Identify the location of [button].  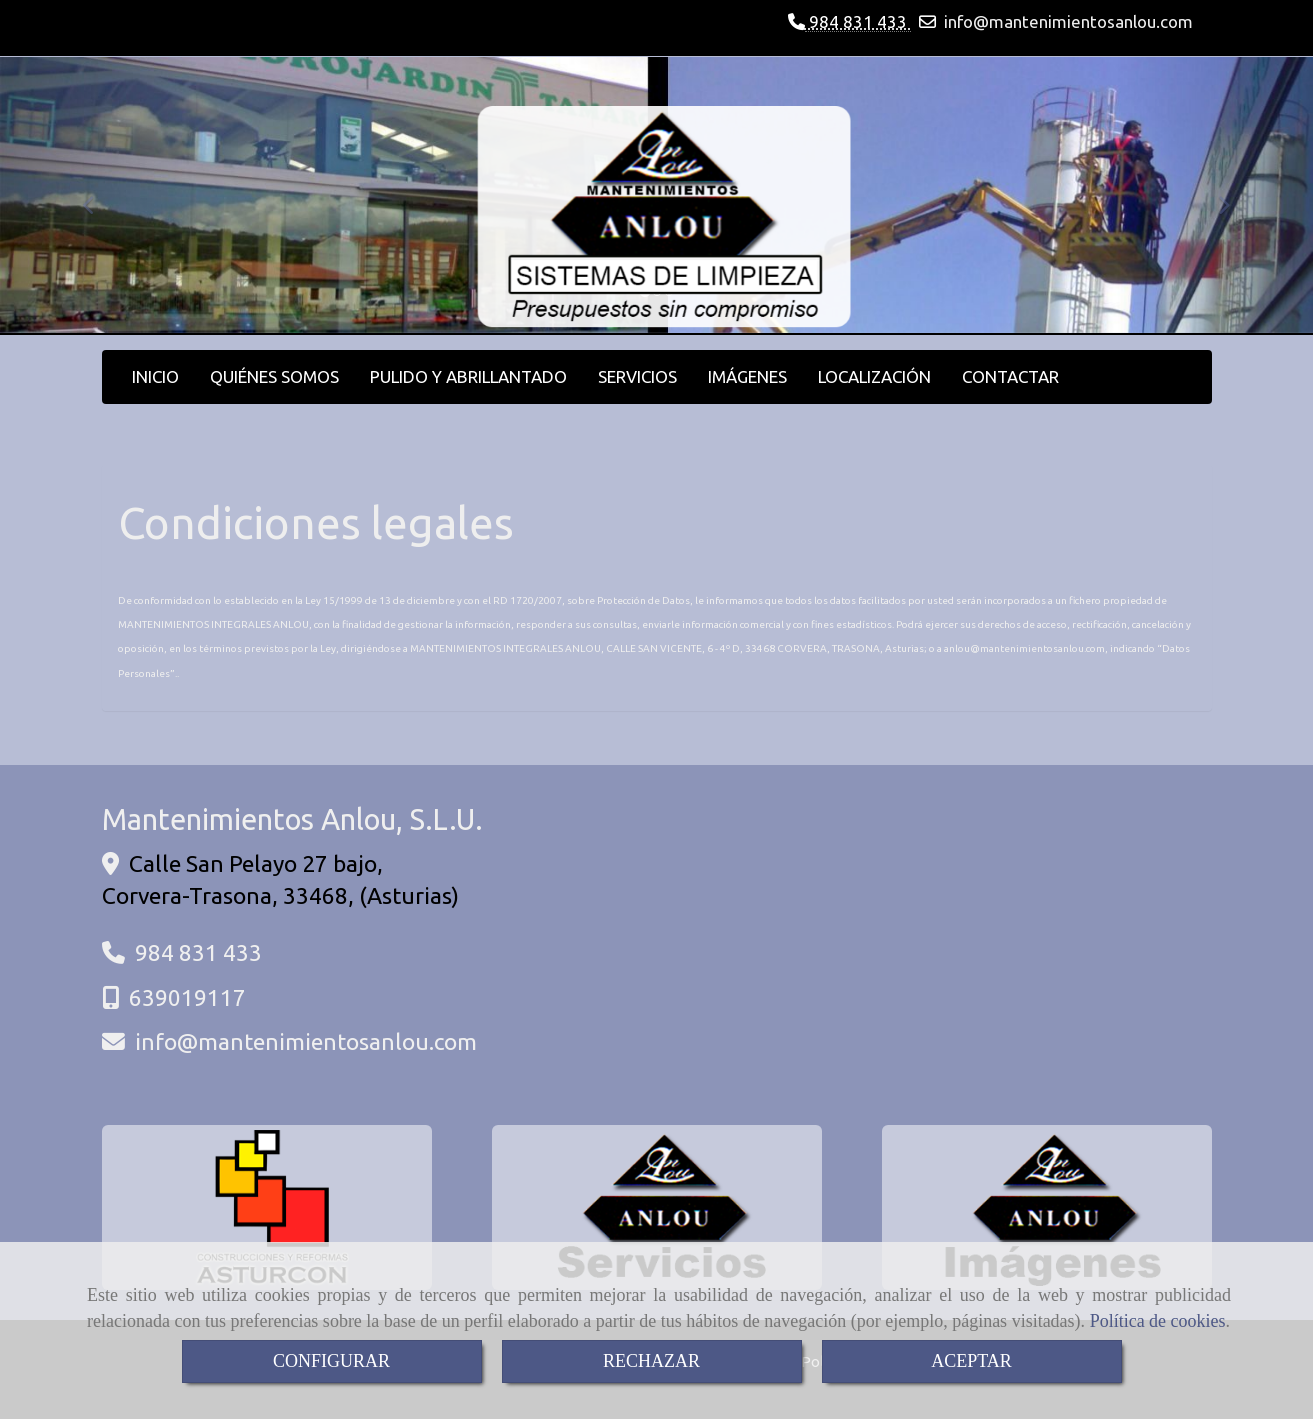
(98, 196).